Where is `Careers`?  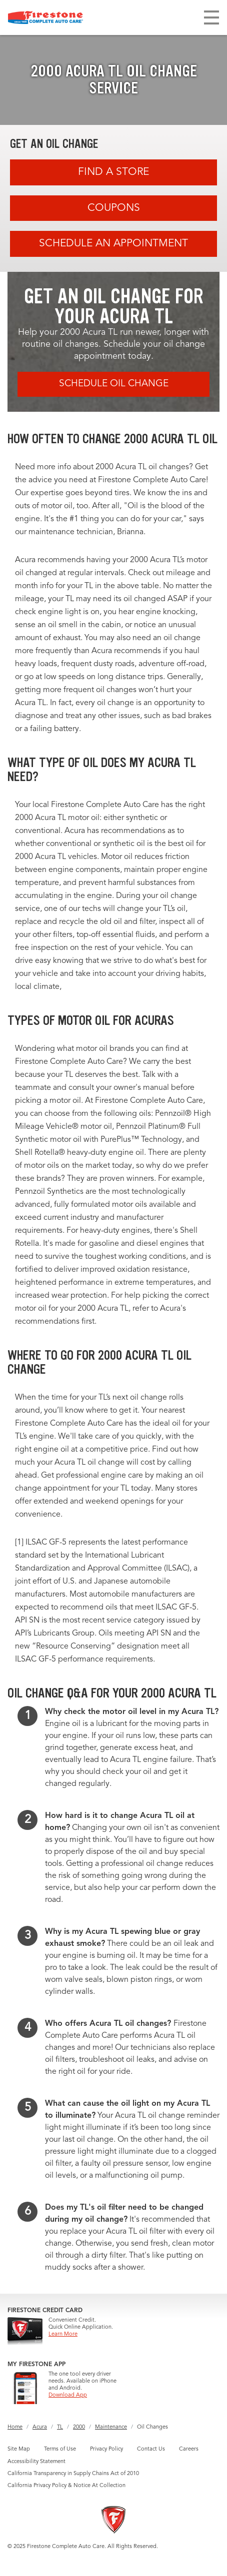
Careers is located at coordinates (188, 2449).